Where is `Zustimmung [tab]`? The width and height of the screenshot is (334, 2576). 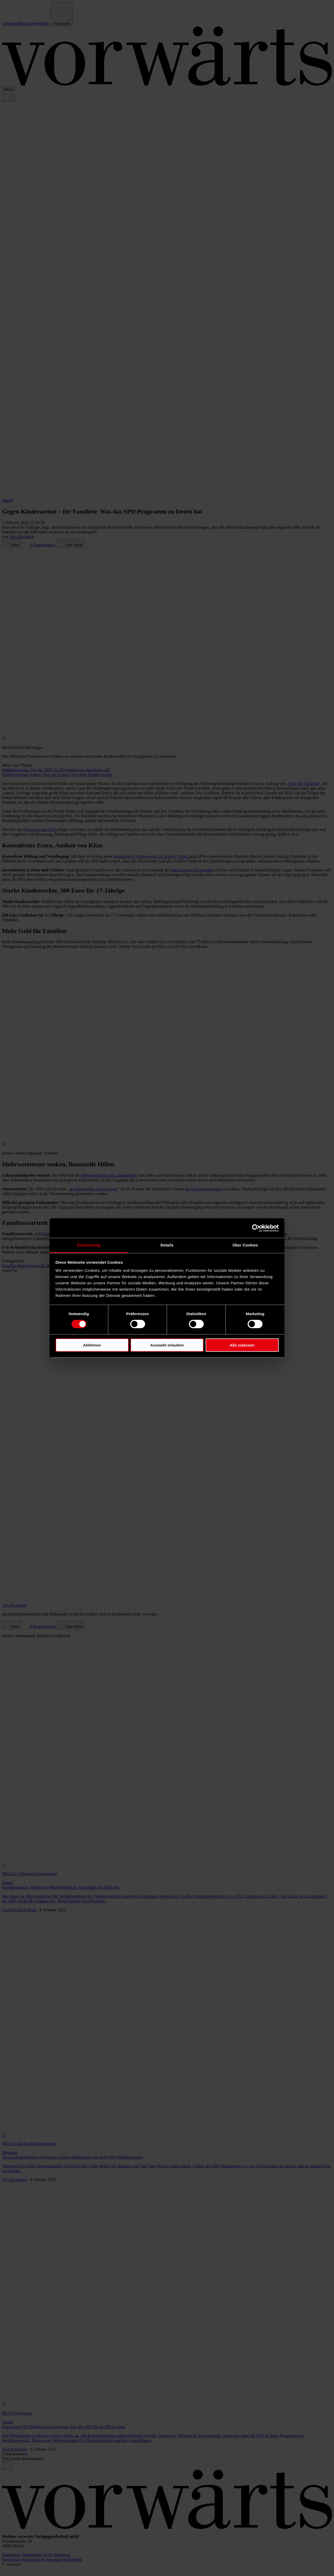
Zustimmung [tab] is located at coordinates (89, 1245).